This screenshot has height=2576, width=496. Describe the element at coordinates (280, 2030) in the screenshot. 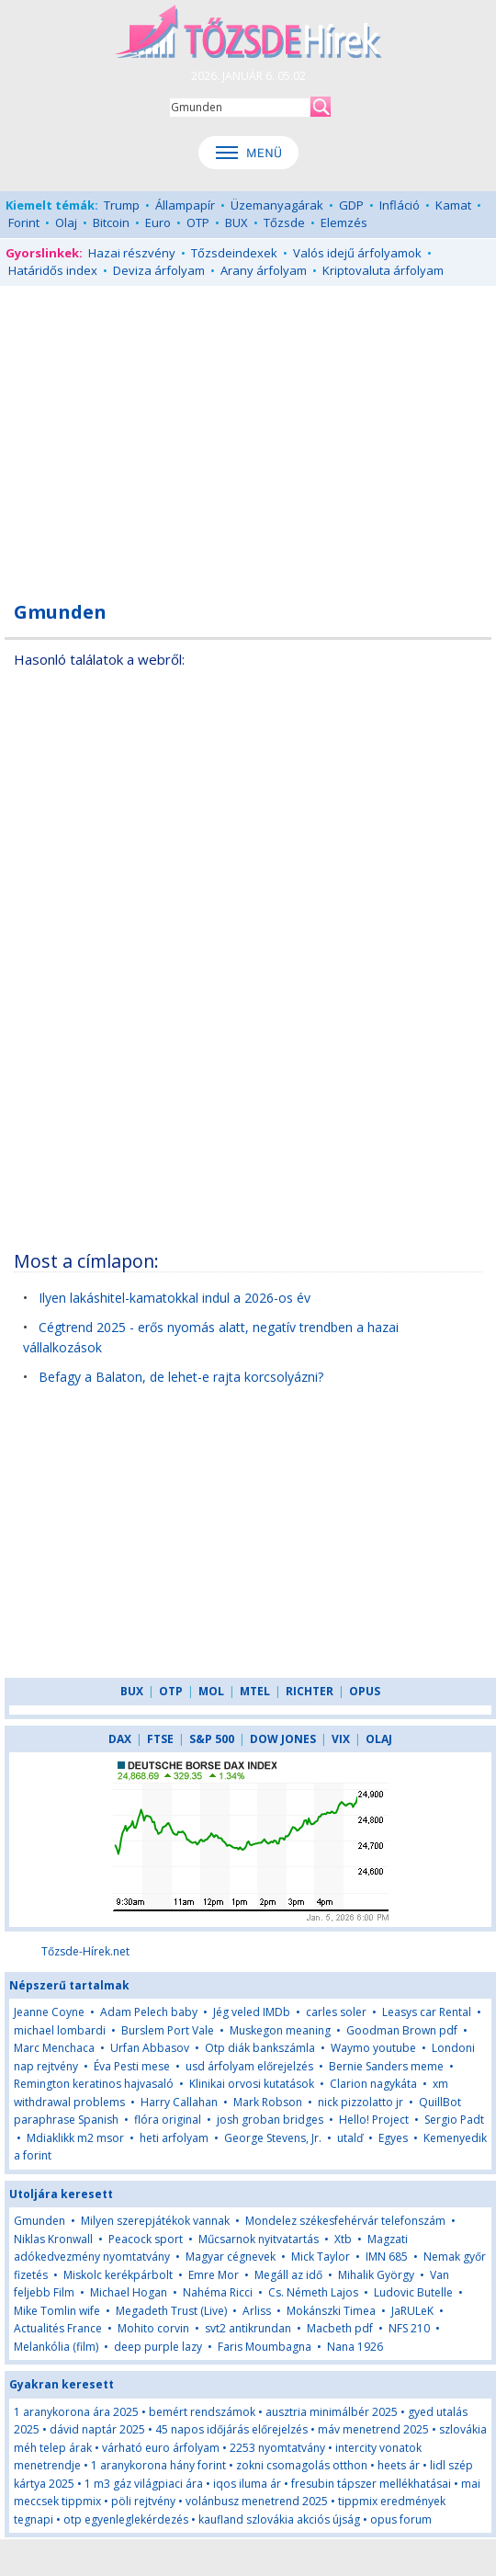

I see `Muskegon meaning` at that location.